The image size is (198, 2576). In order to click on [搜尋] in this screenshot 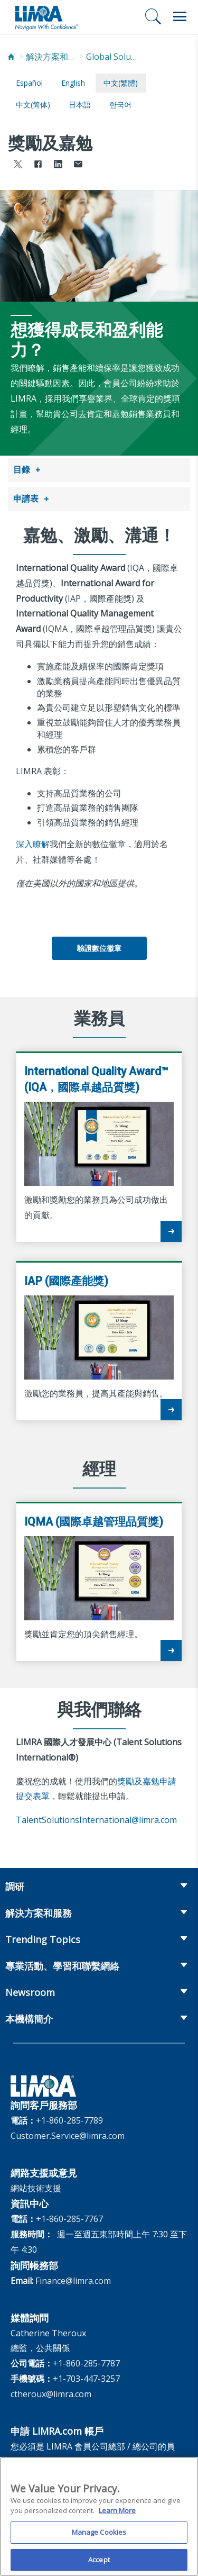, I will do `click(153, 16)`.